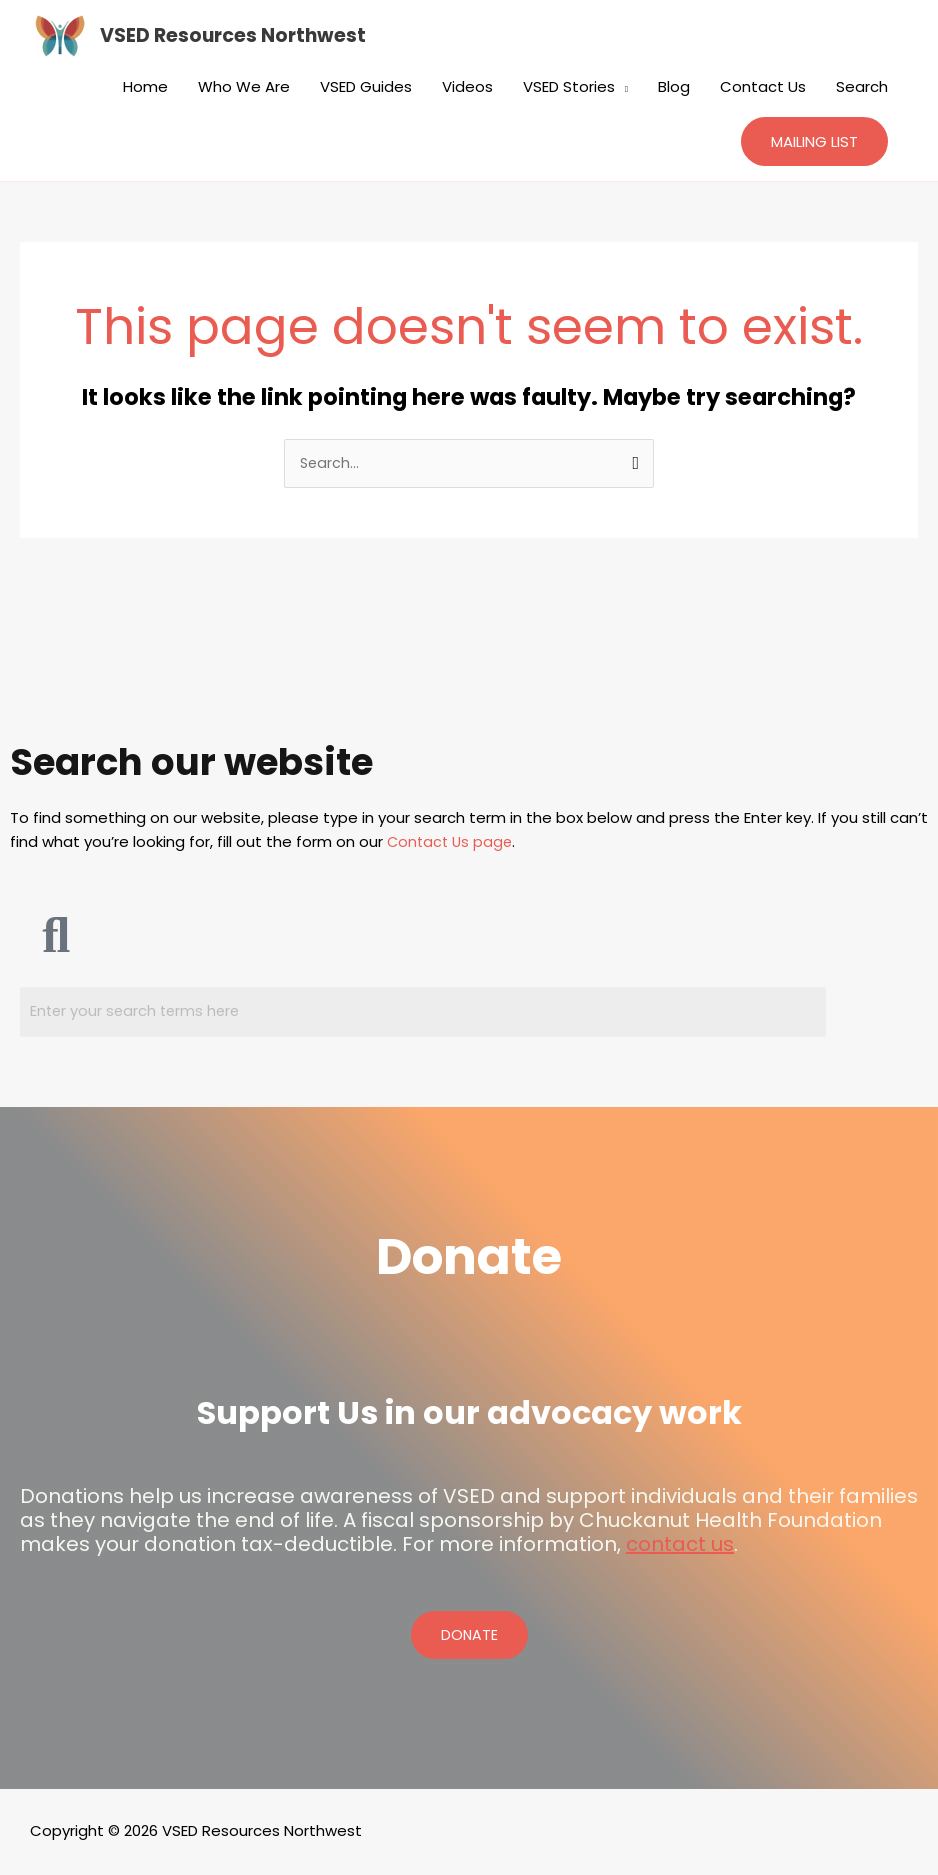 This screenshot has width=938, height=1875. What do you see at coordinates (237, 36) in the screenshot?
I see `VSED Resources Northwest` at bounding box center [237, 36].